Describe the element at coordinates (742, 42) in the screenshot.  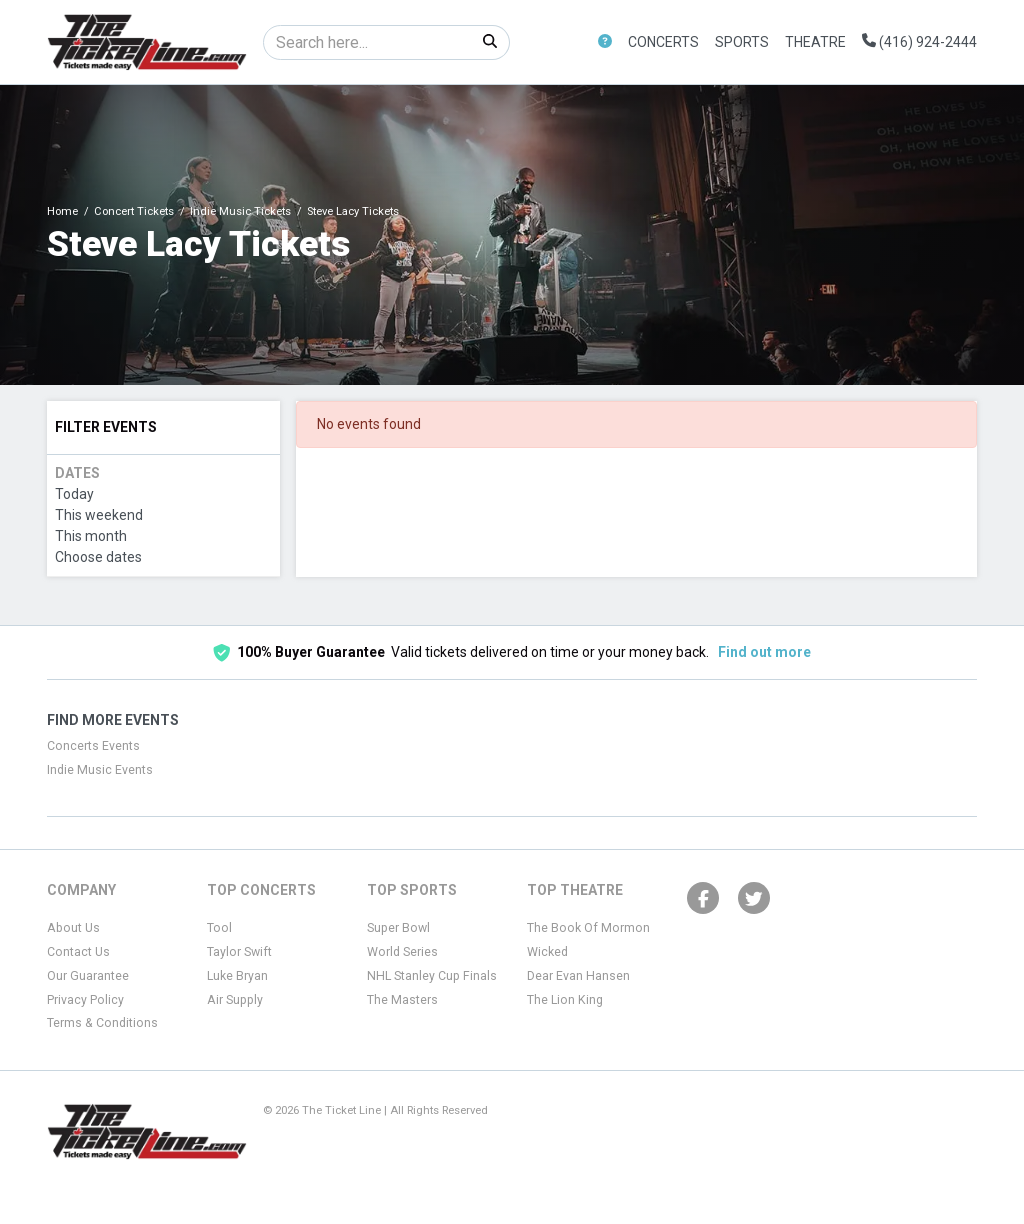
I see `Sports [button]` at that location.